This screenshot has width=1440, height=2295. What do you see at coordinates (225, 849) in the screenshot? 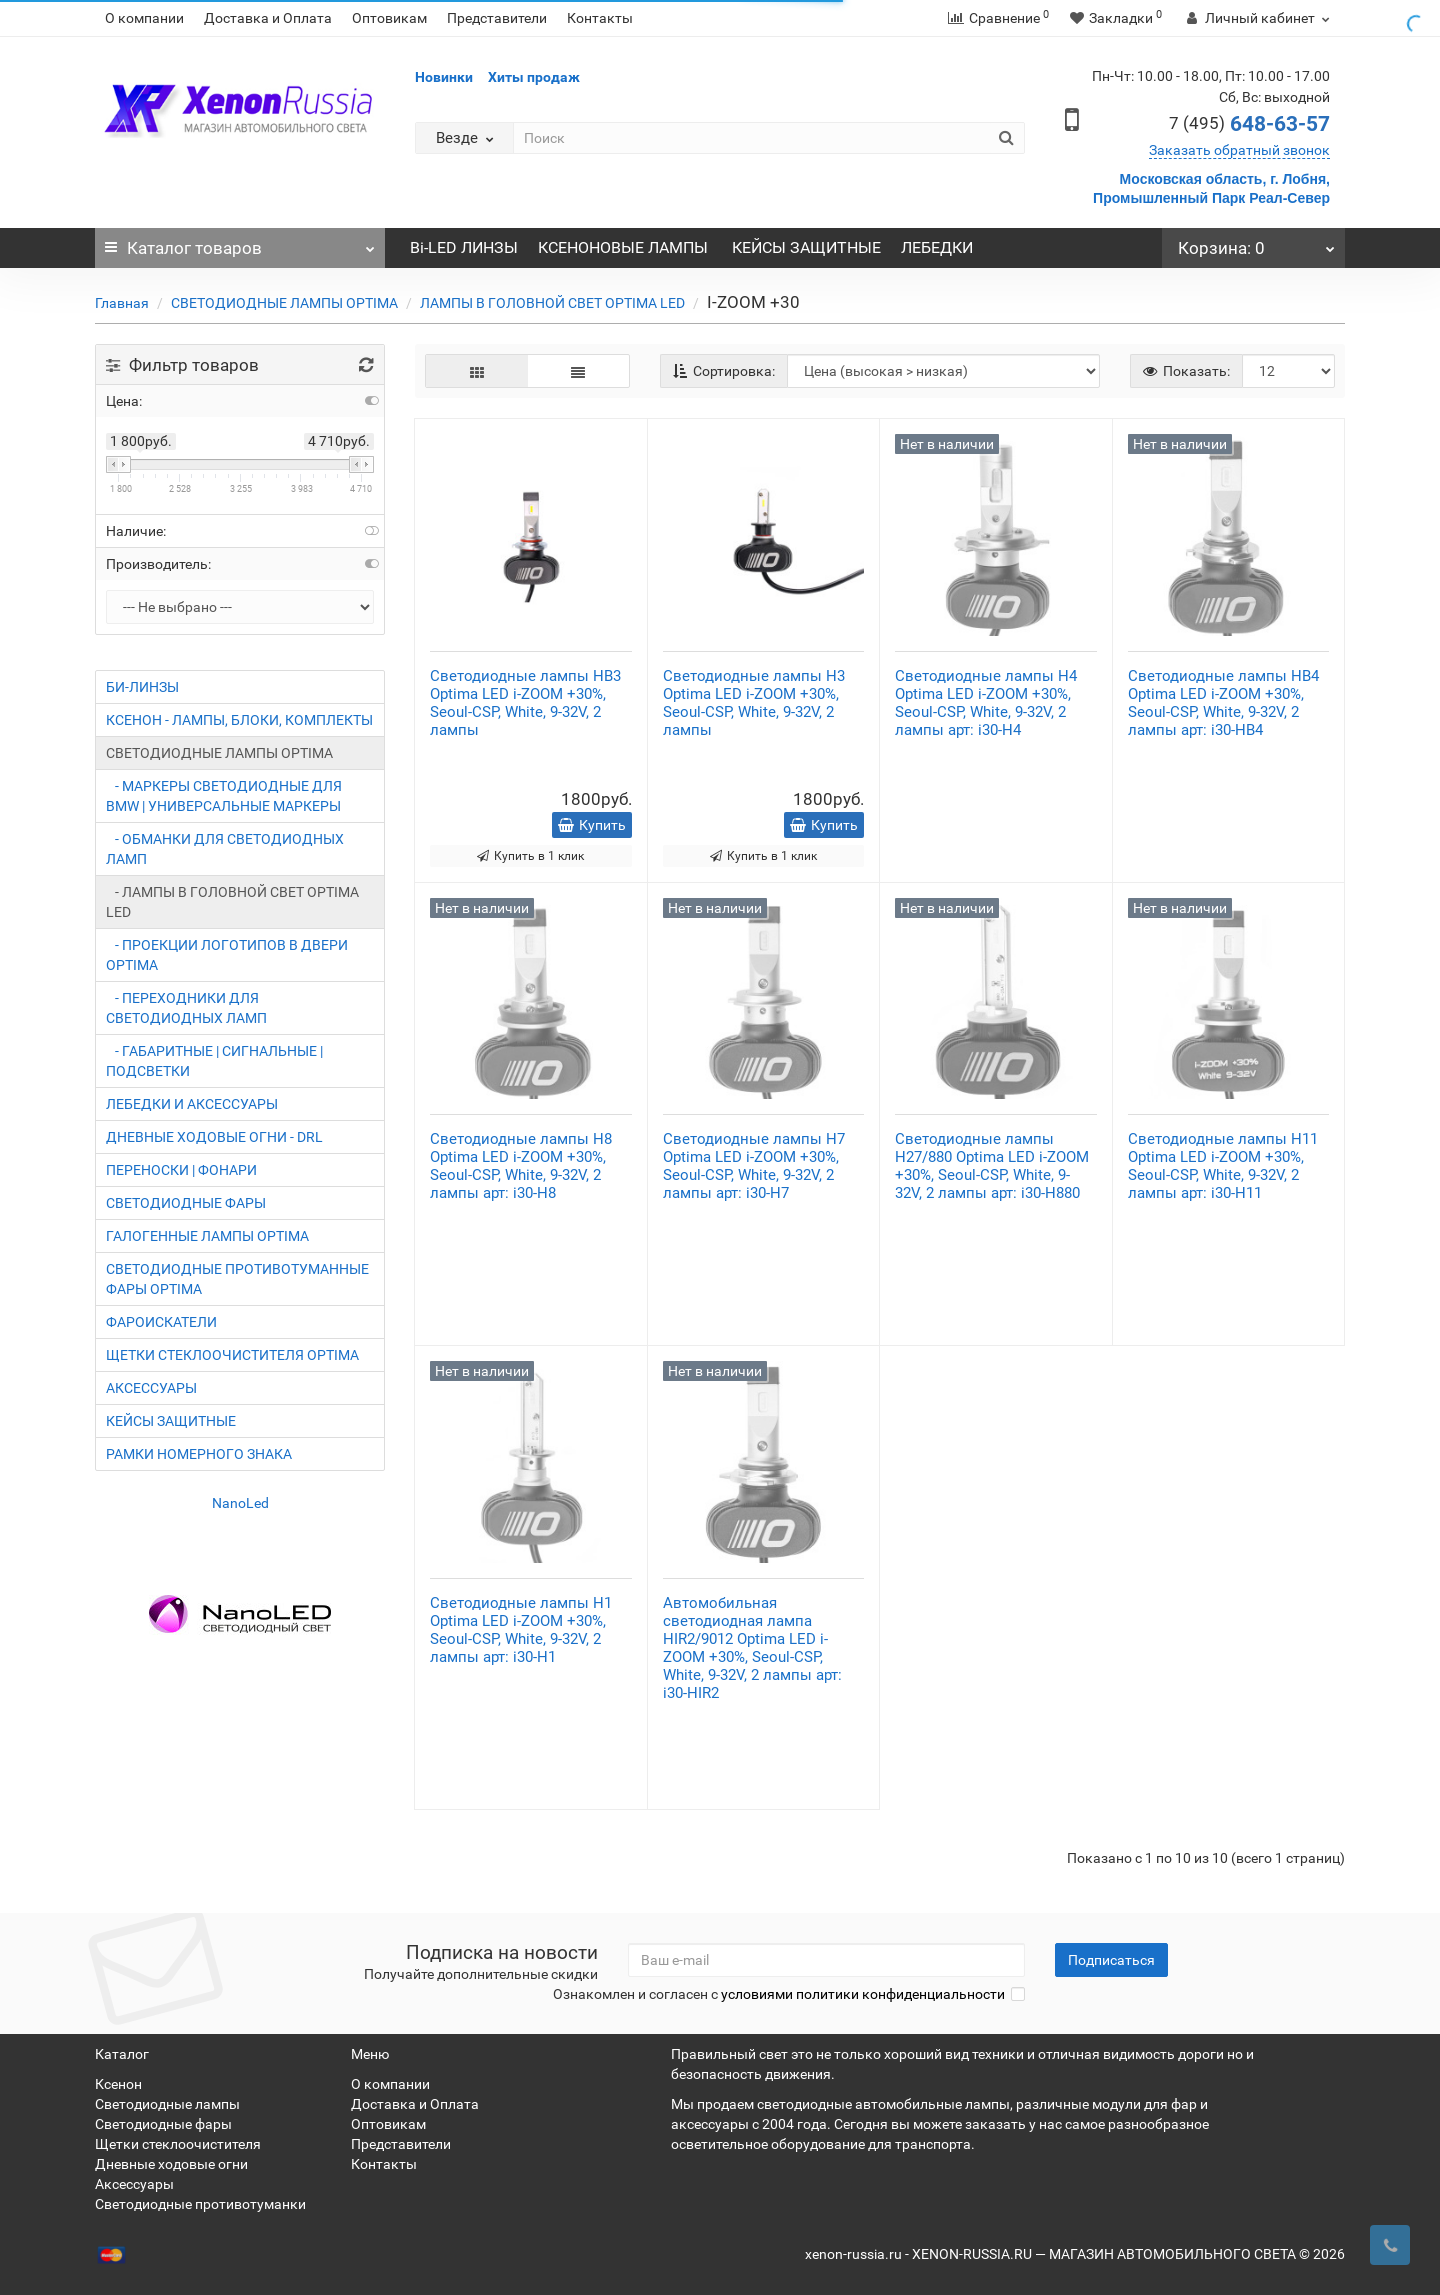
I see `- ОБМАНКИ ДЛЯ СВЕТОДИОДНЫХ ЛАМП` at bounding box center [225, 849].